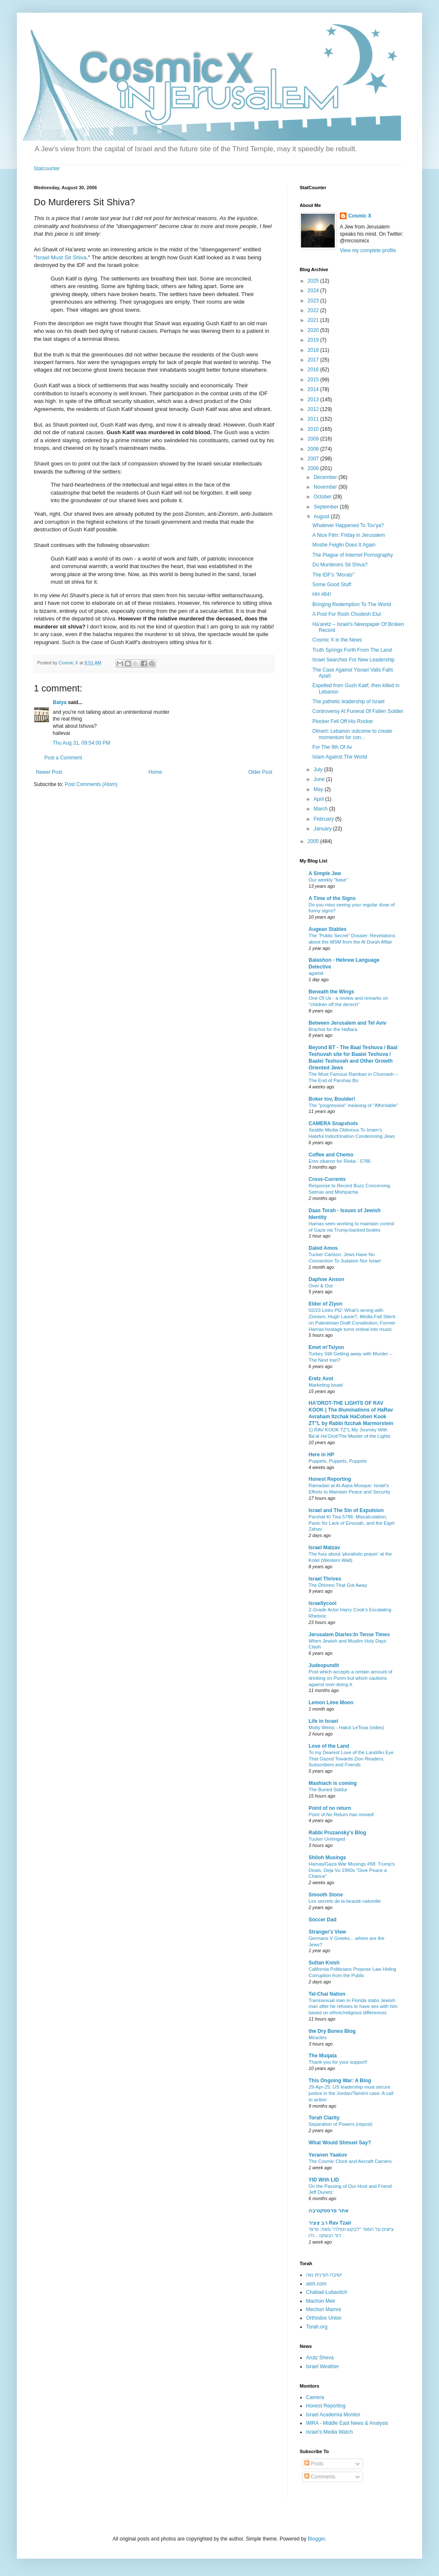 The width and height of the screenshot is (439, 2576). I want to click on Statcounter, so click(47, 168).